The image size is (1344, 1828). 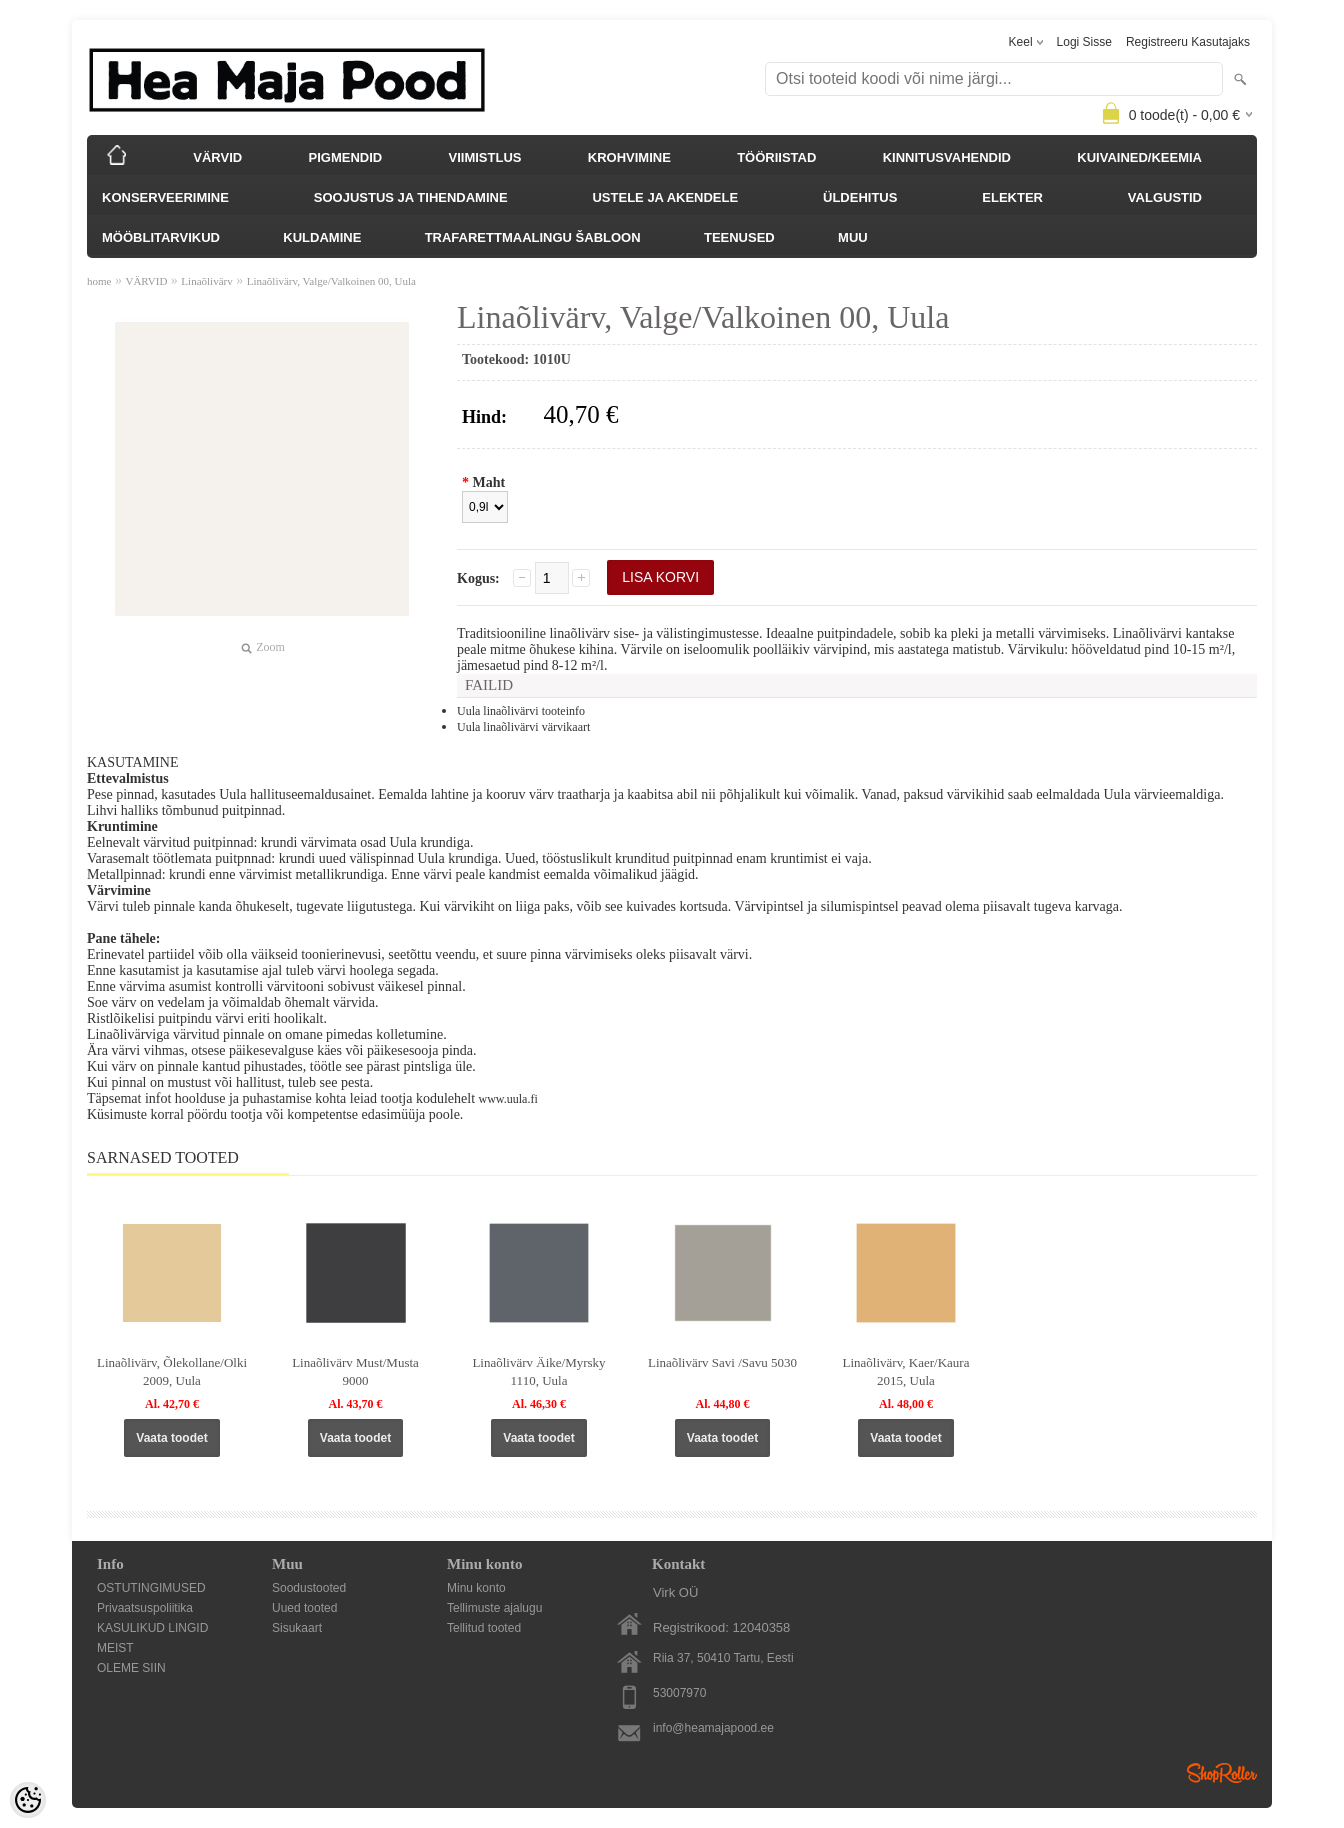 What do you see at coordinates (297, 1628) in the screenshot?
I see `Sisukaart` at bounding box center [297, 1628].